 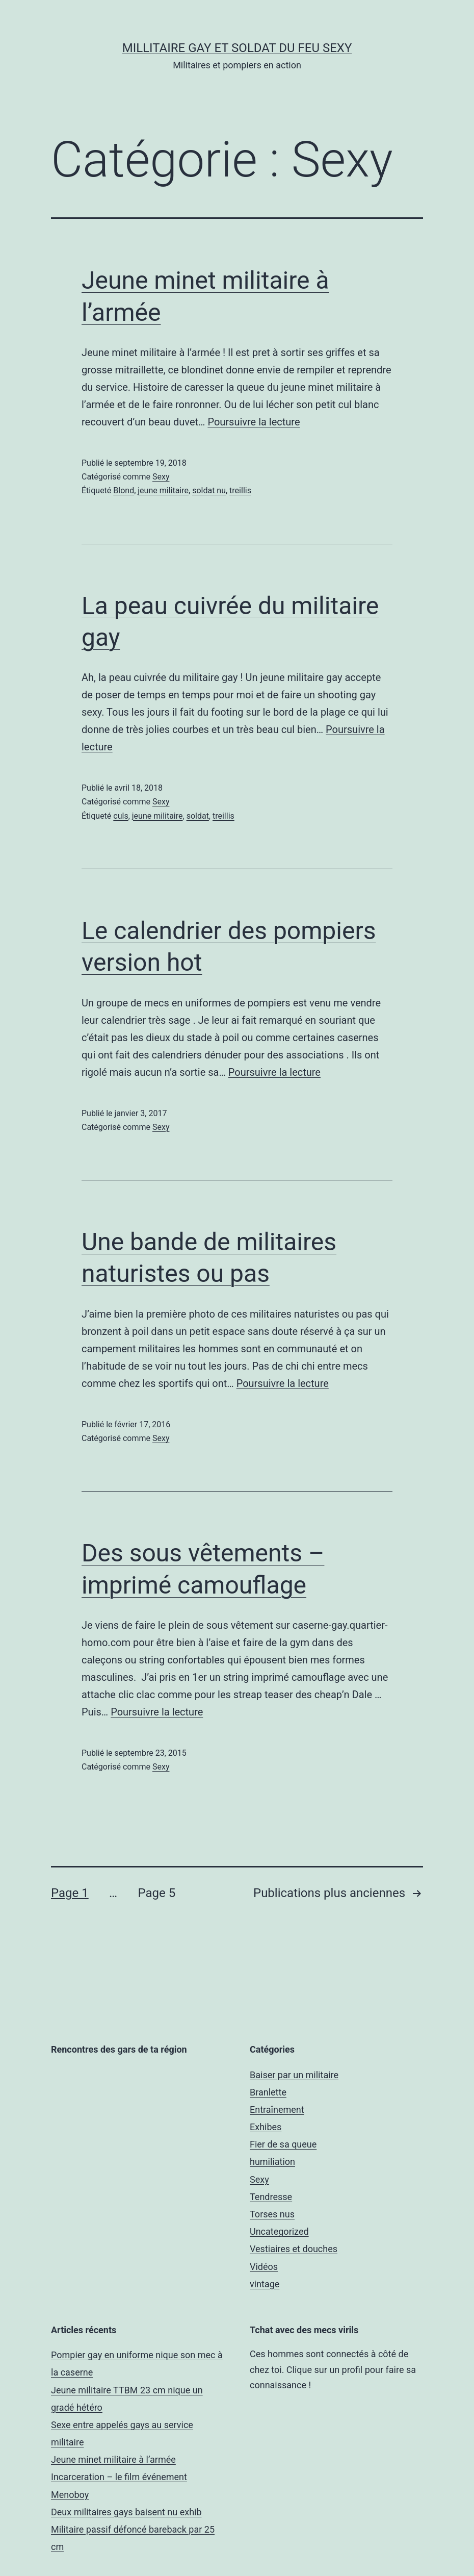 What do you see at coordinates (156, 1893) in the screenshot?
I see `Page 5` at bounding box center [156, 1893].